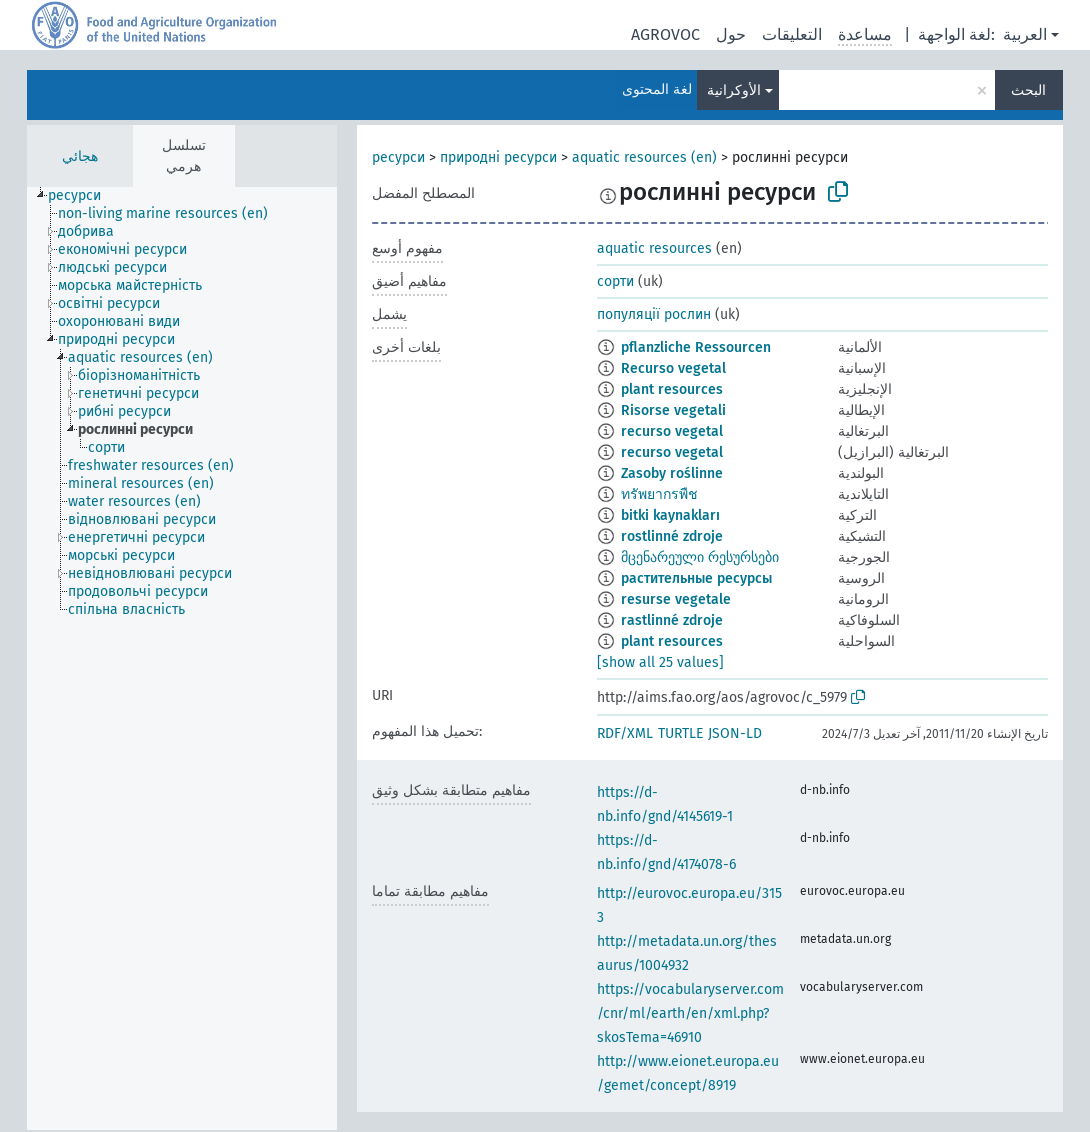 Image resolution: width=1090 pixels, height=1132 pixels. What do you see at coordinates (83, 196) in the screenshot?
I see `[treeitem]` at bounding box center [83, 196].